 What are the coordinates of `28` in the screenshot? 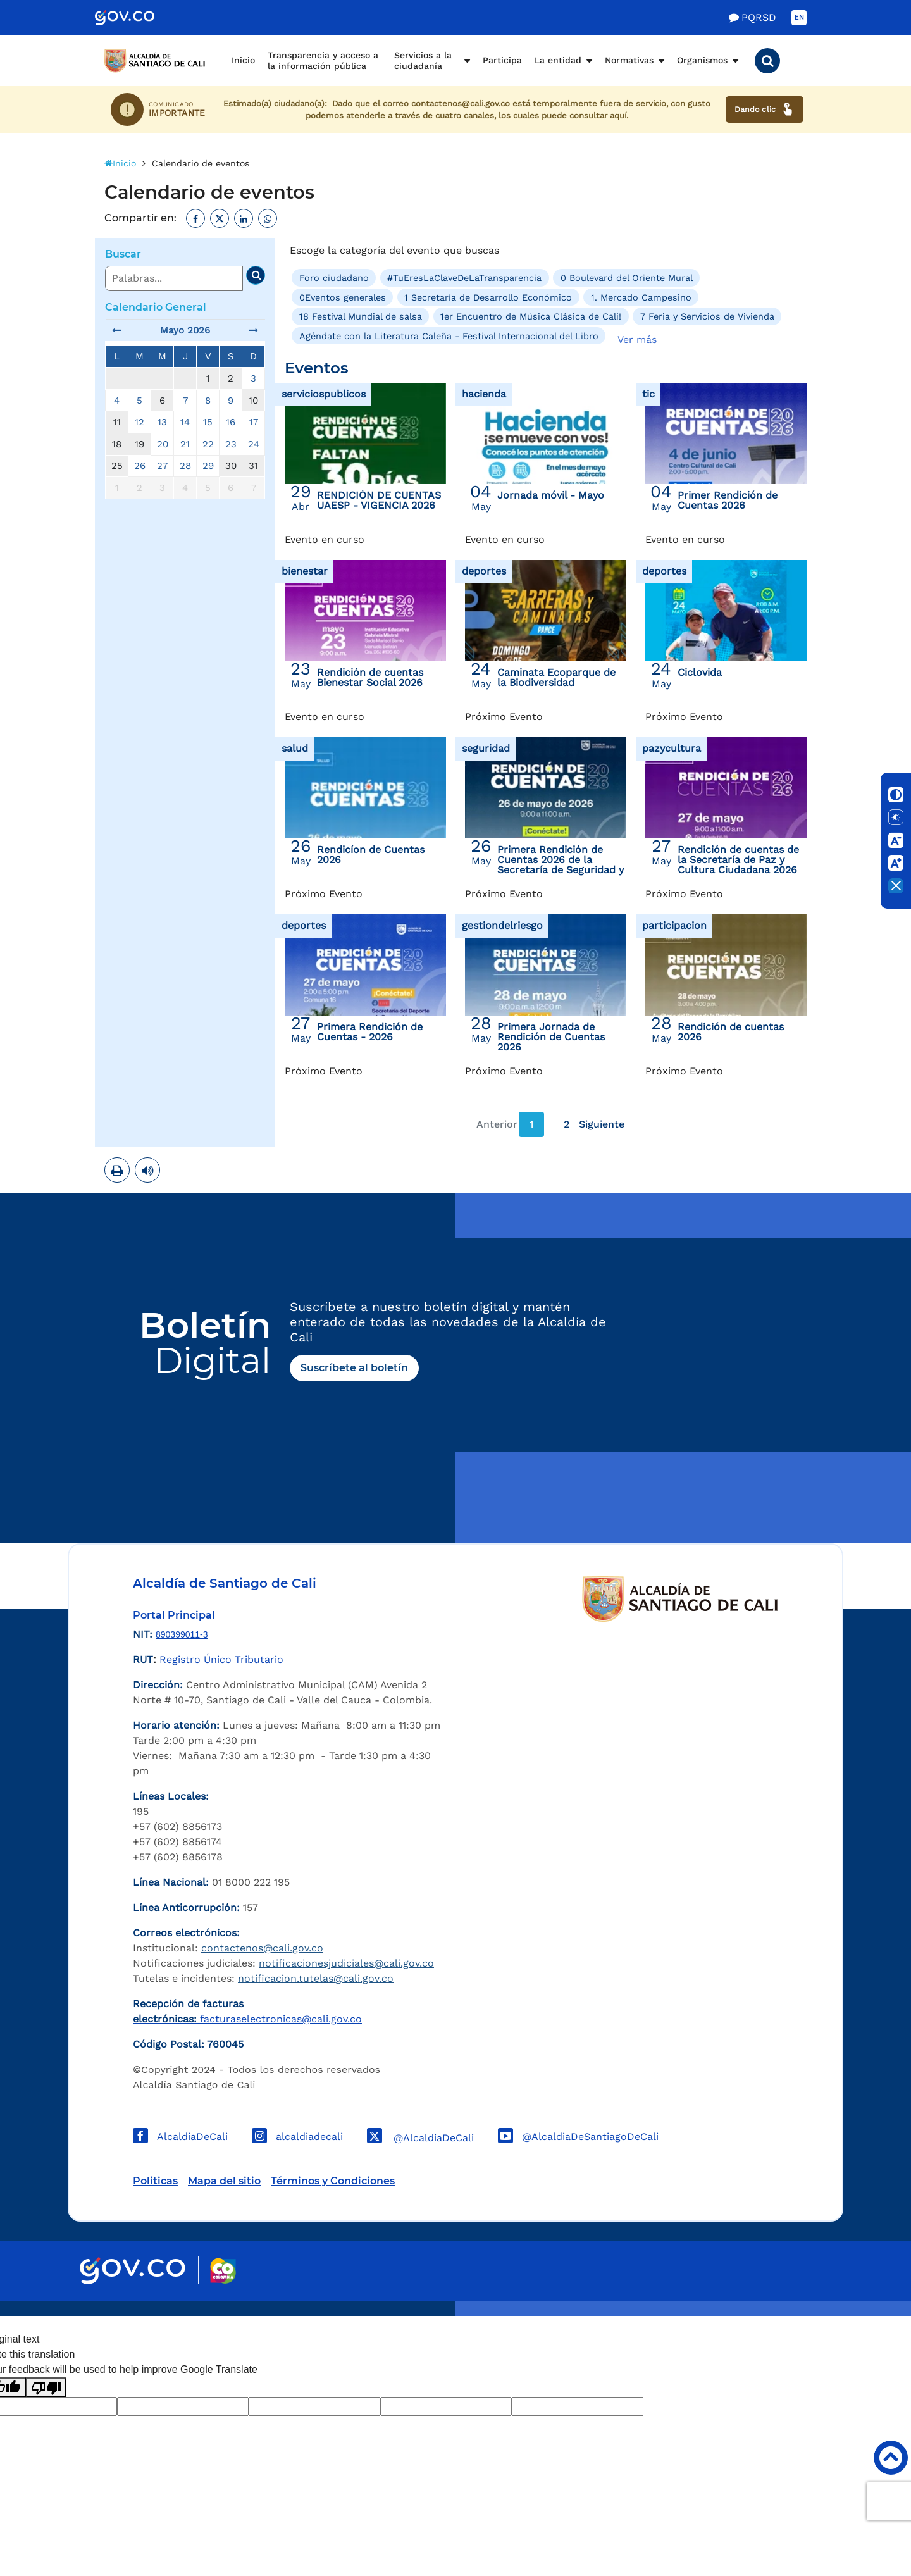 It's located at (185, 465).